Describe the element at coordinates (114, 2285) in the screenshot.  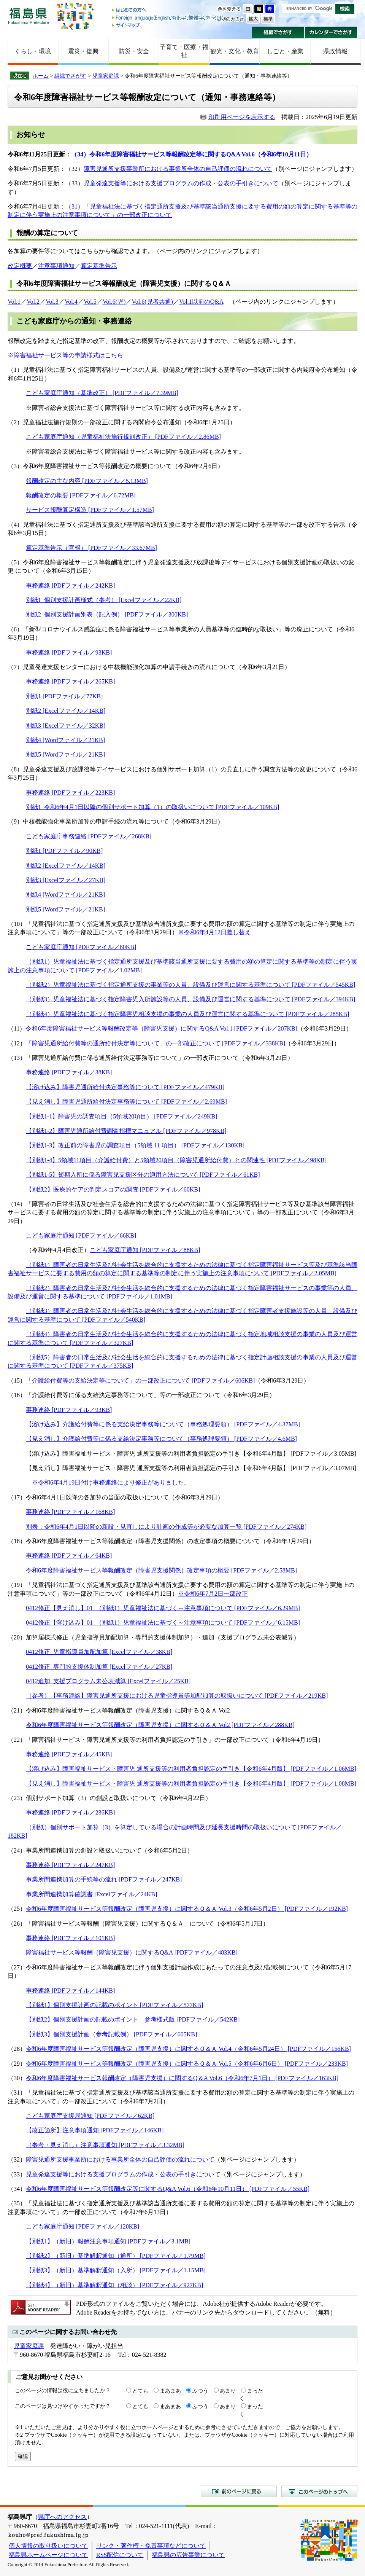
I see `【別紙4】（新旧）基準解釈通知（相談） [PDFファイル／927KB]` at that location.